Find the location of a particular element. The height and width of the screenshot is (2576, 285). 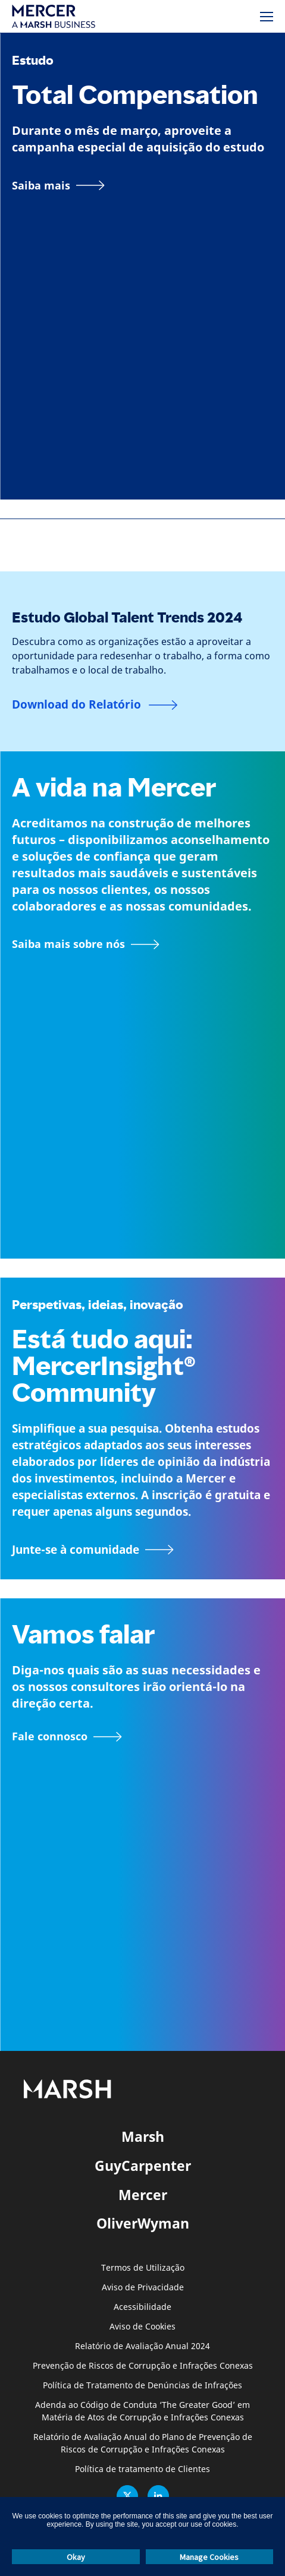

[Menu] is located at coordinates (266, 17).